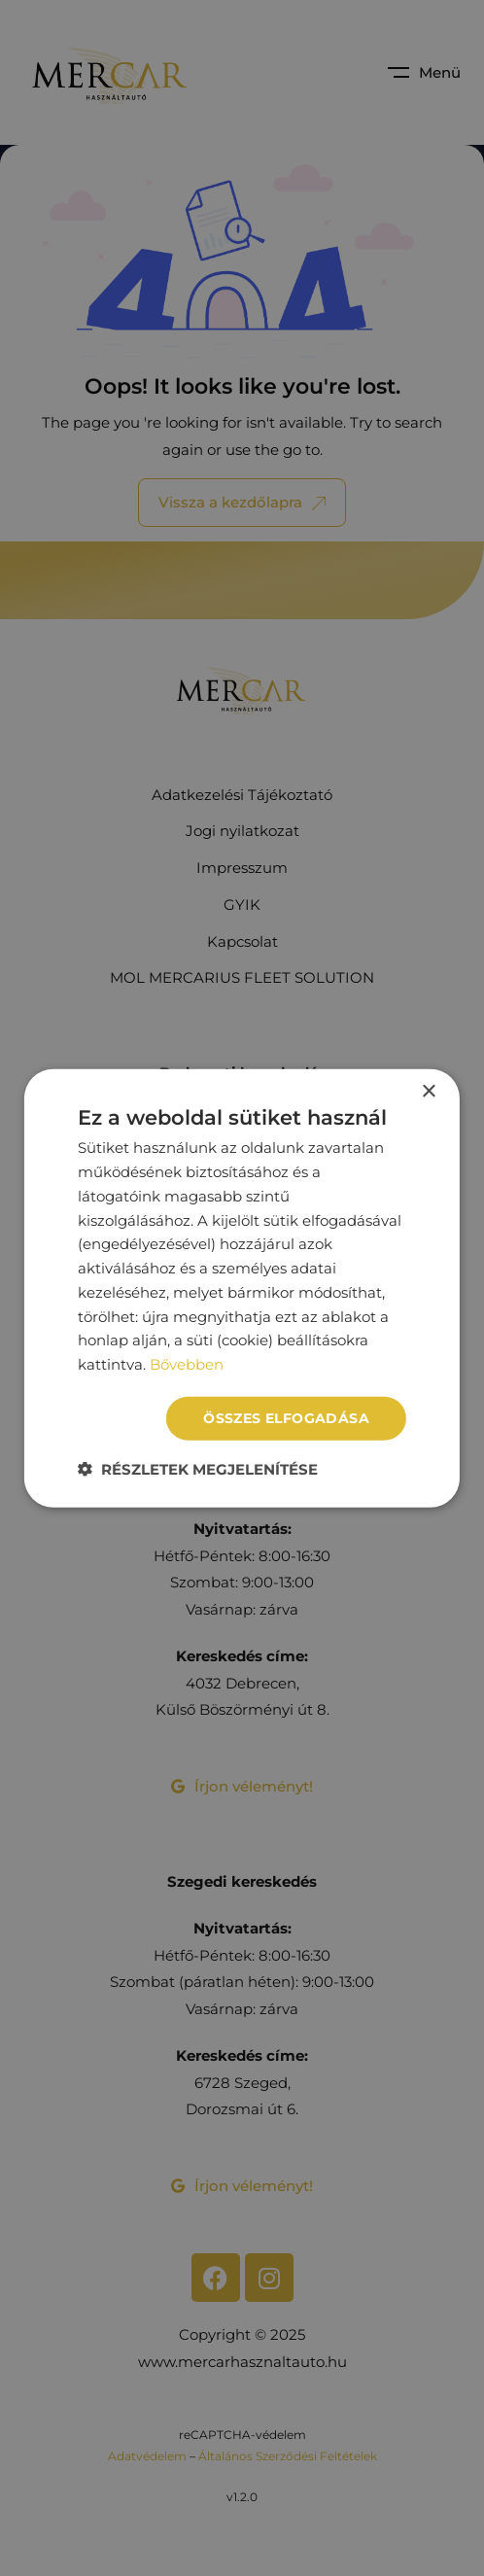 The image size is (484, 2576). Describe the element at coordinates (187, 1364) in the screenshot. I see `Bővebben [Bővebben, opens a new window]` at that location.